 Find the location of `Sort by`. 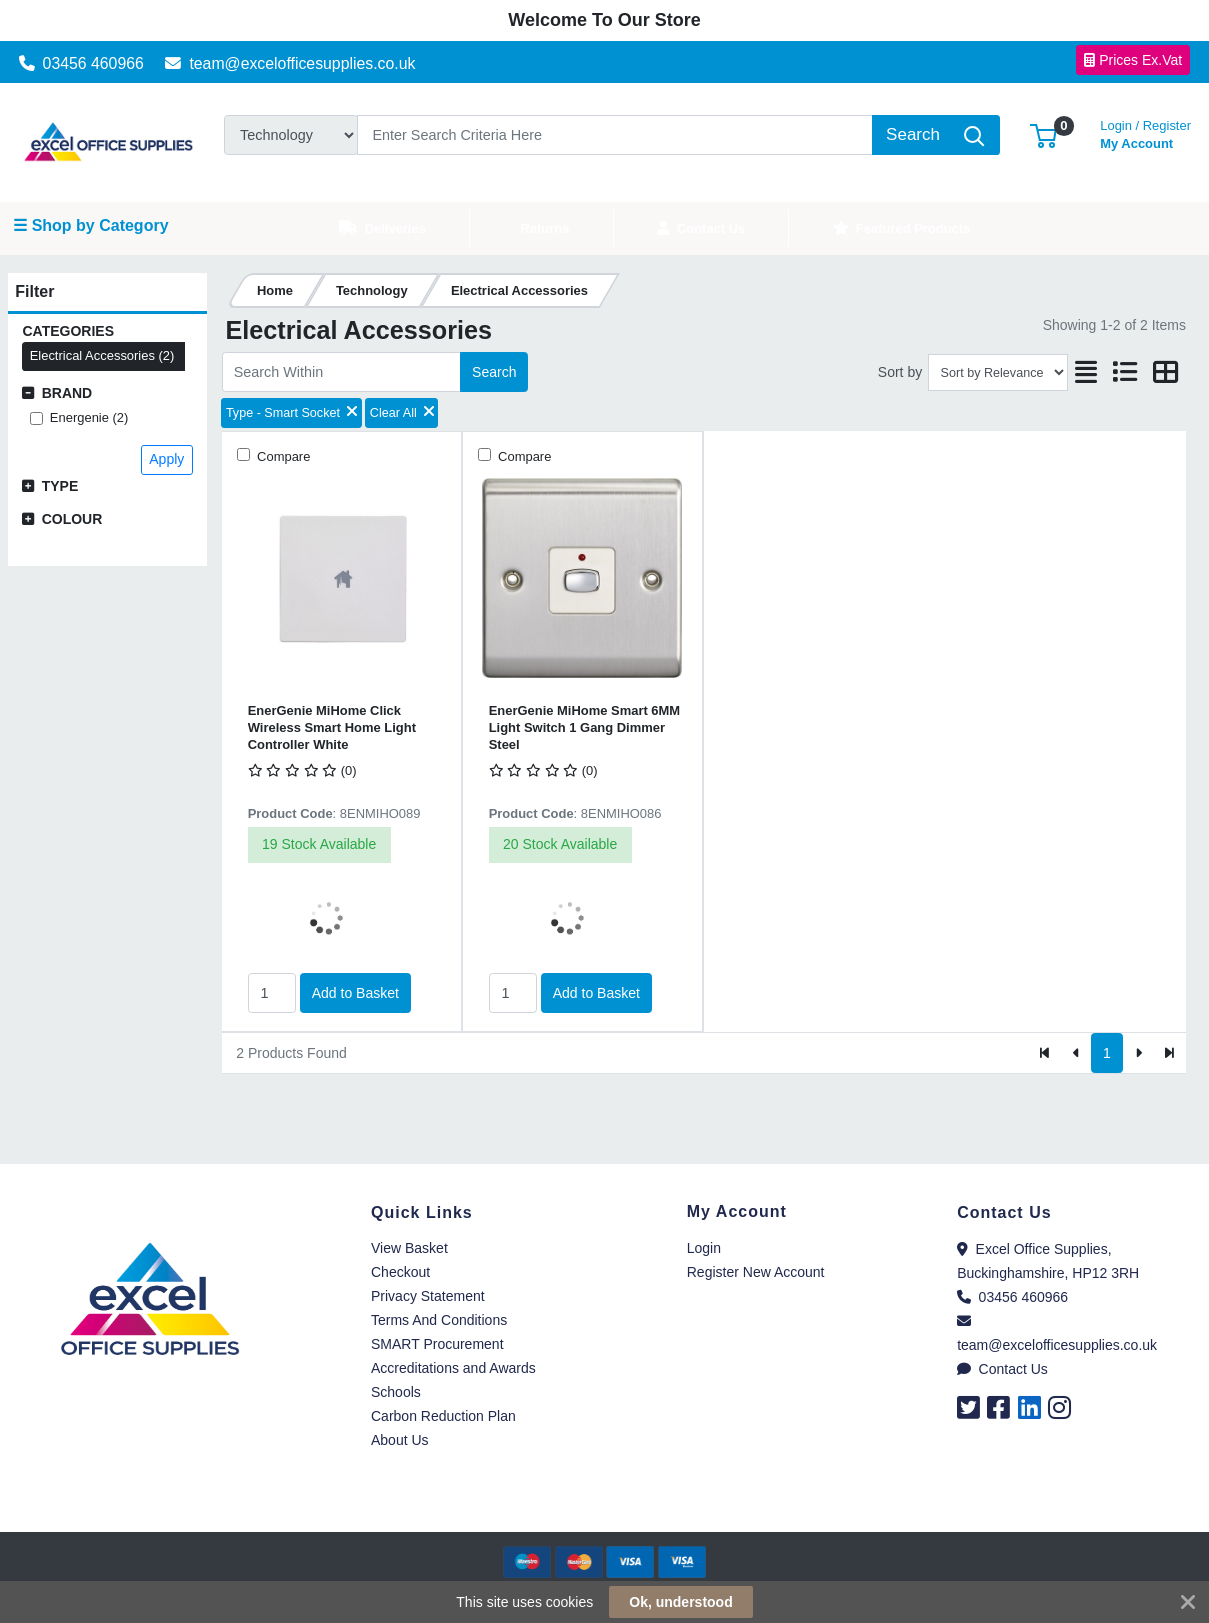

Sort by is located at coordinates (900, 372).